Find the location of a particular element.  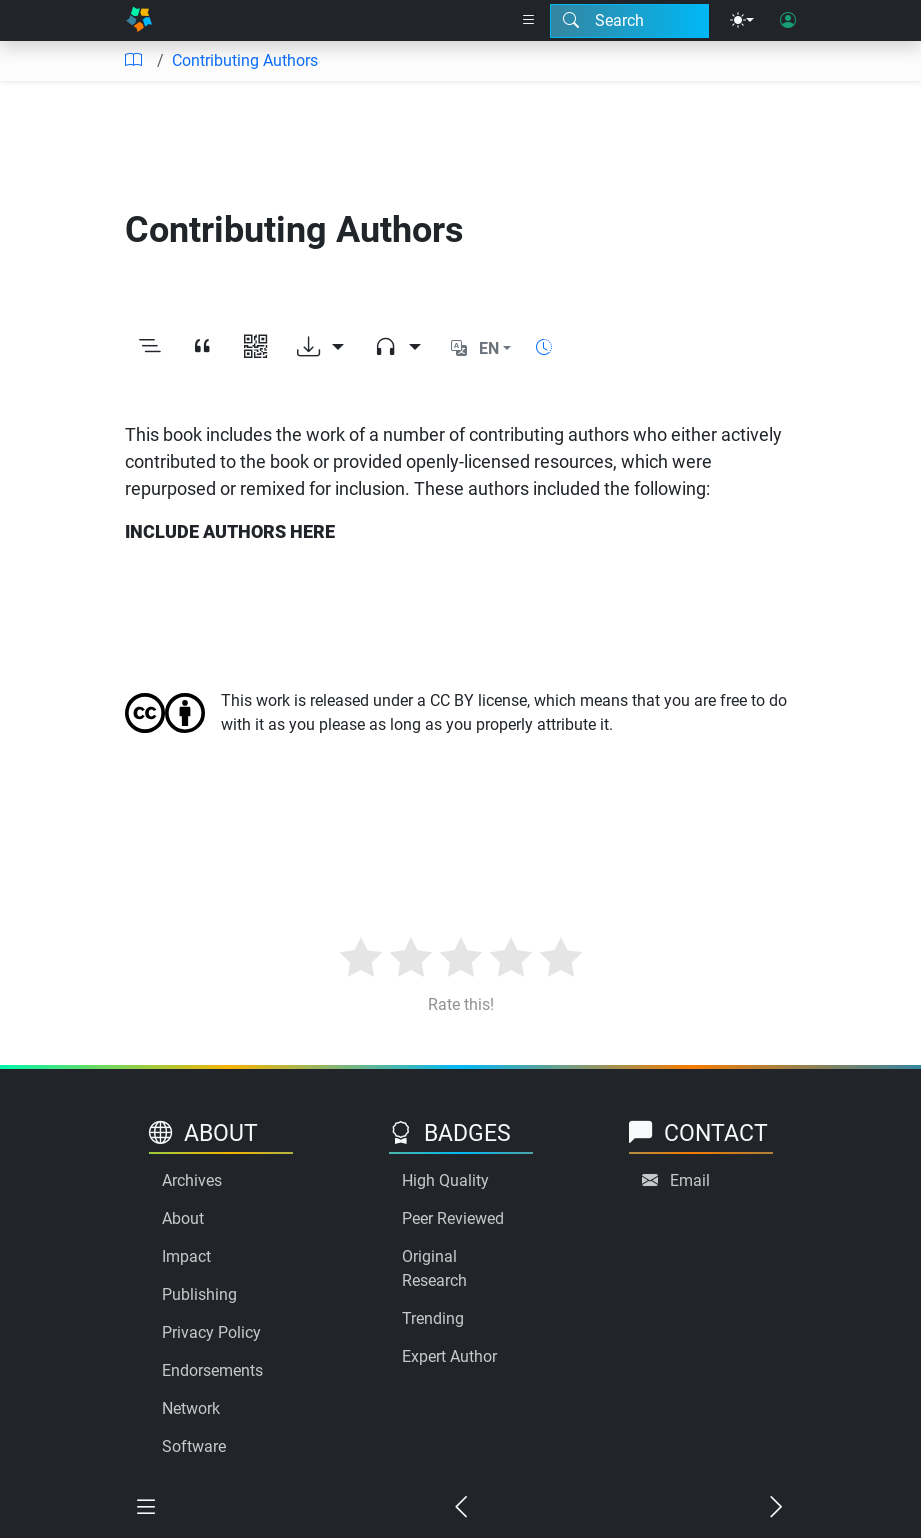

Publishing is located at coordinates (199, 1294).